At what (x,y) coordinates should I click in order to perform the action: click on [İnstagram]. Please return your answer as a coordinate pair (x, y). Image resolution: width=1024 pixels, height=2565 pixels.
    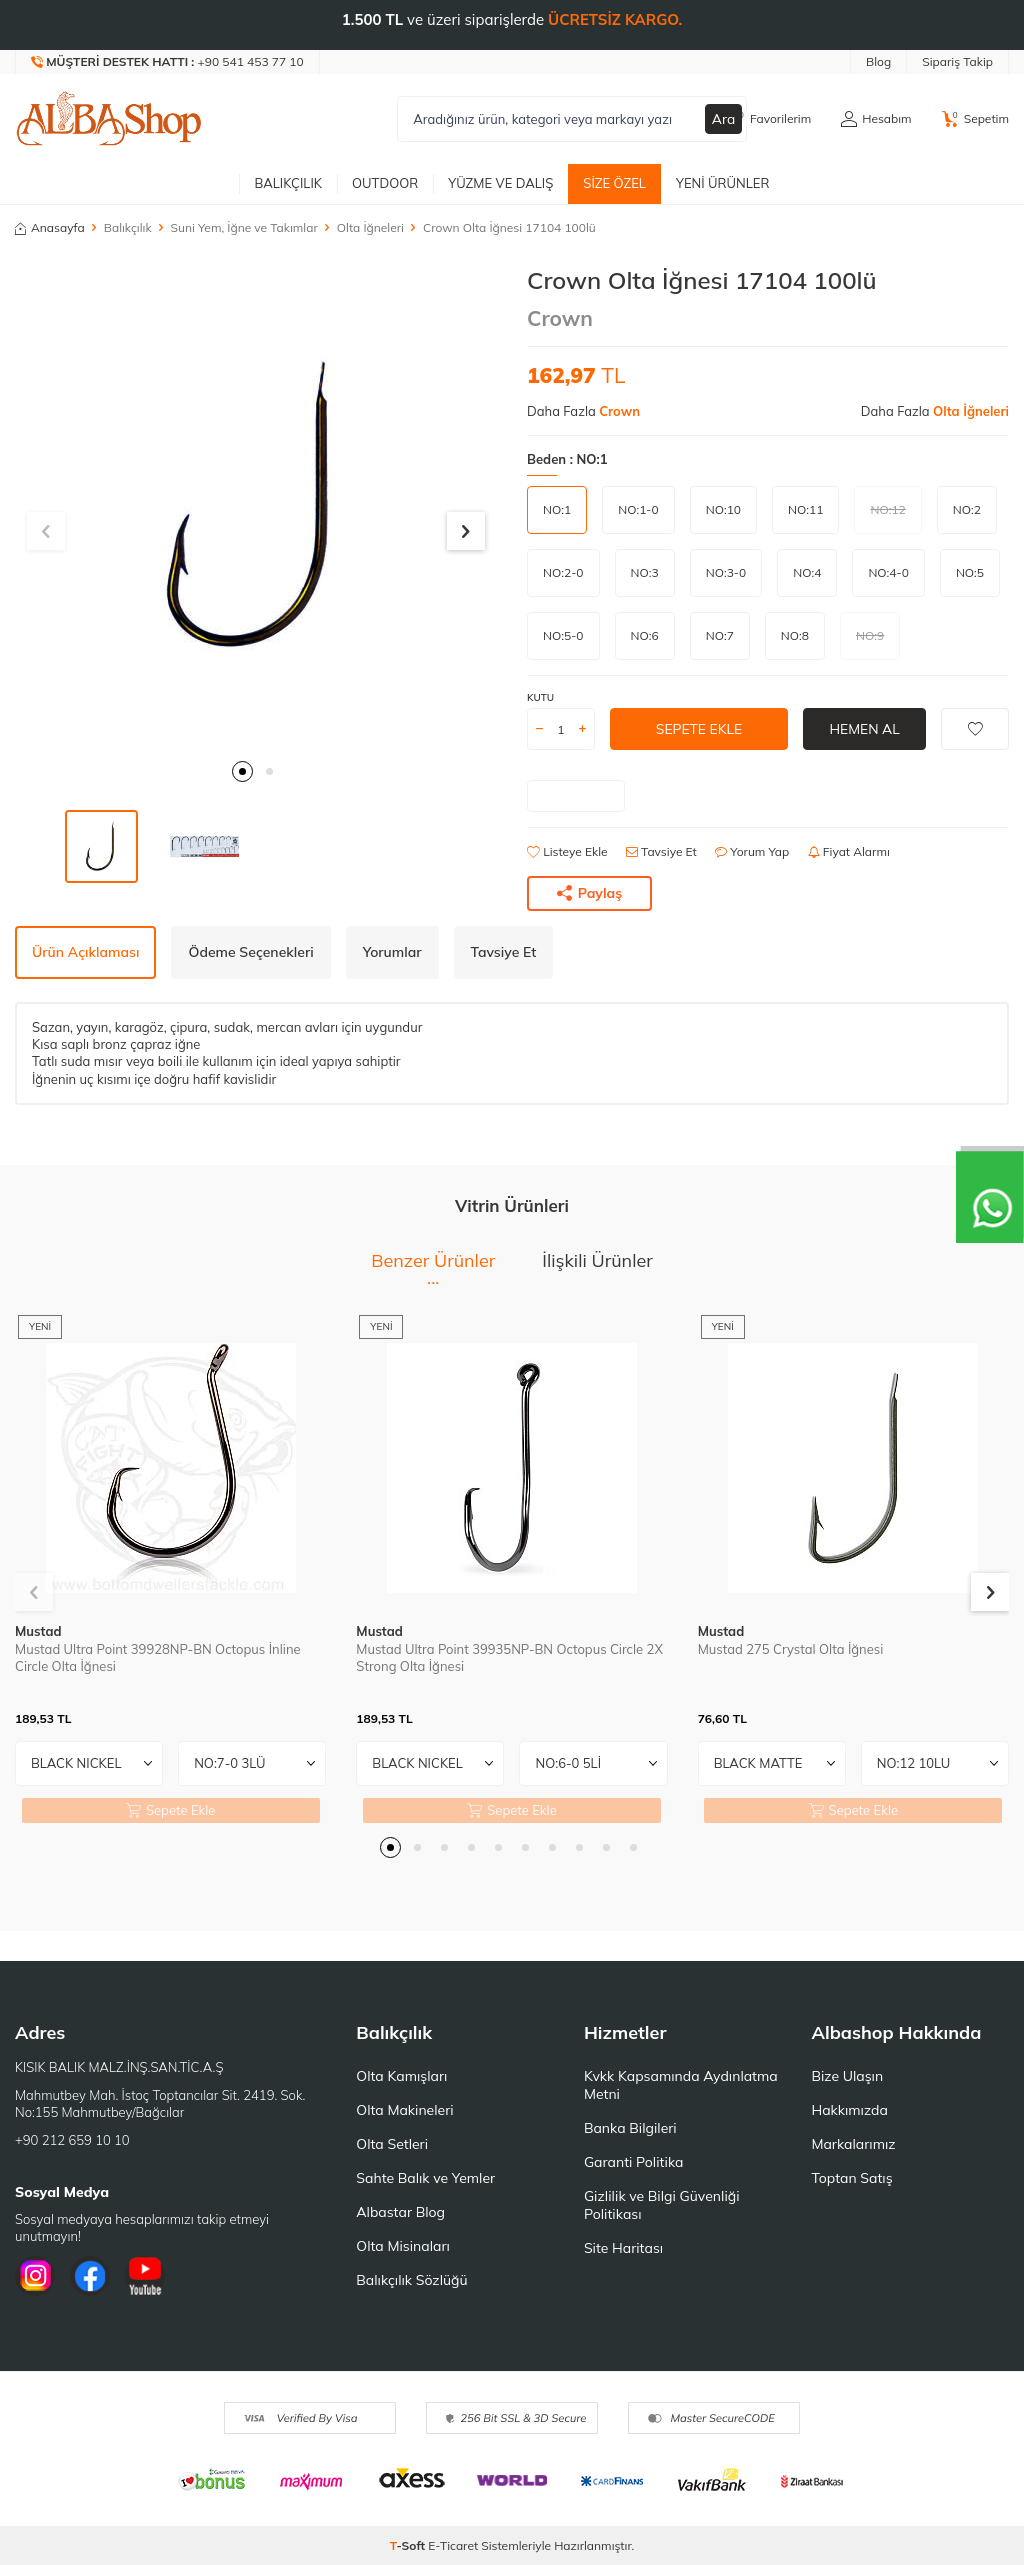
    Looking at the image, I should click on (35, 2276).